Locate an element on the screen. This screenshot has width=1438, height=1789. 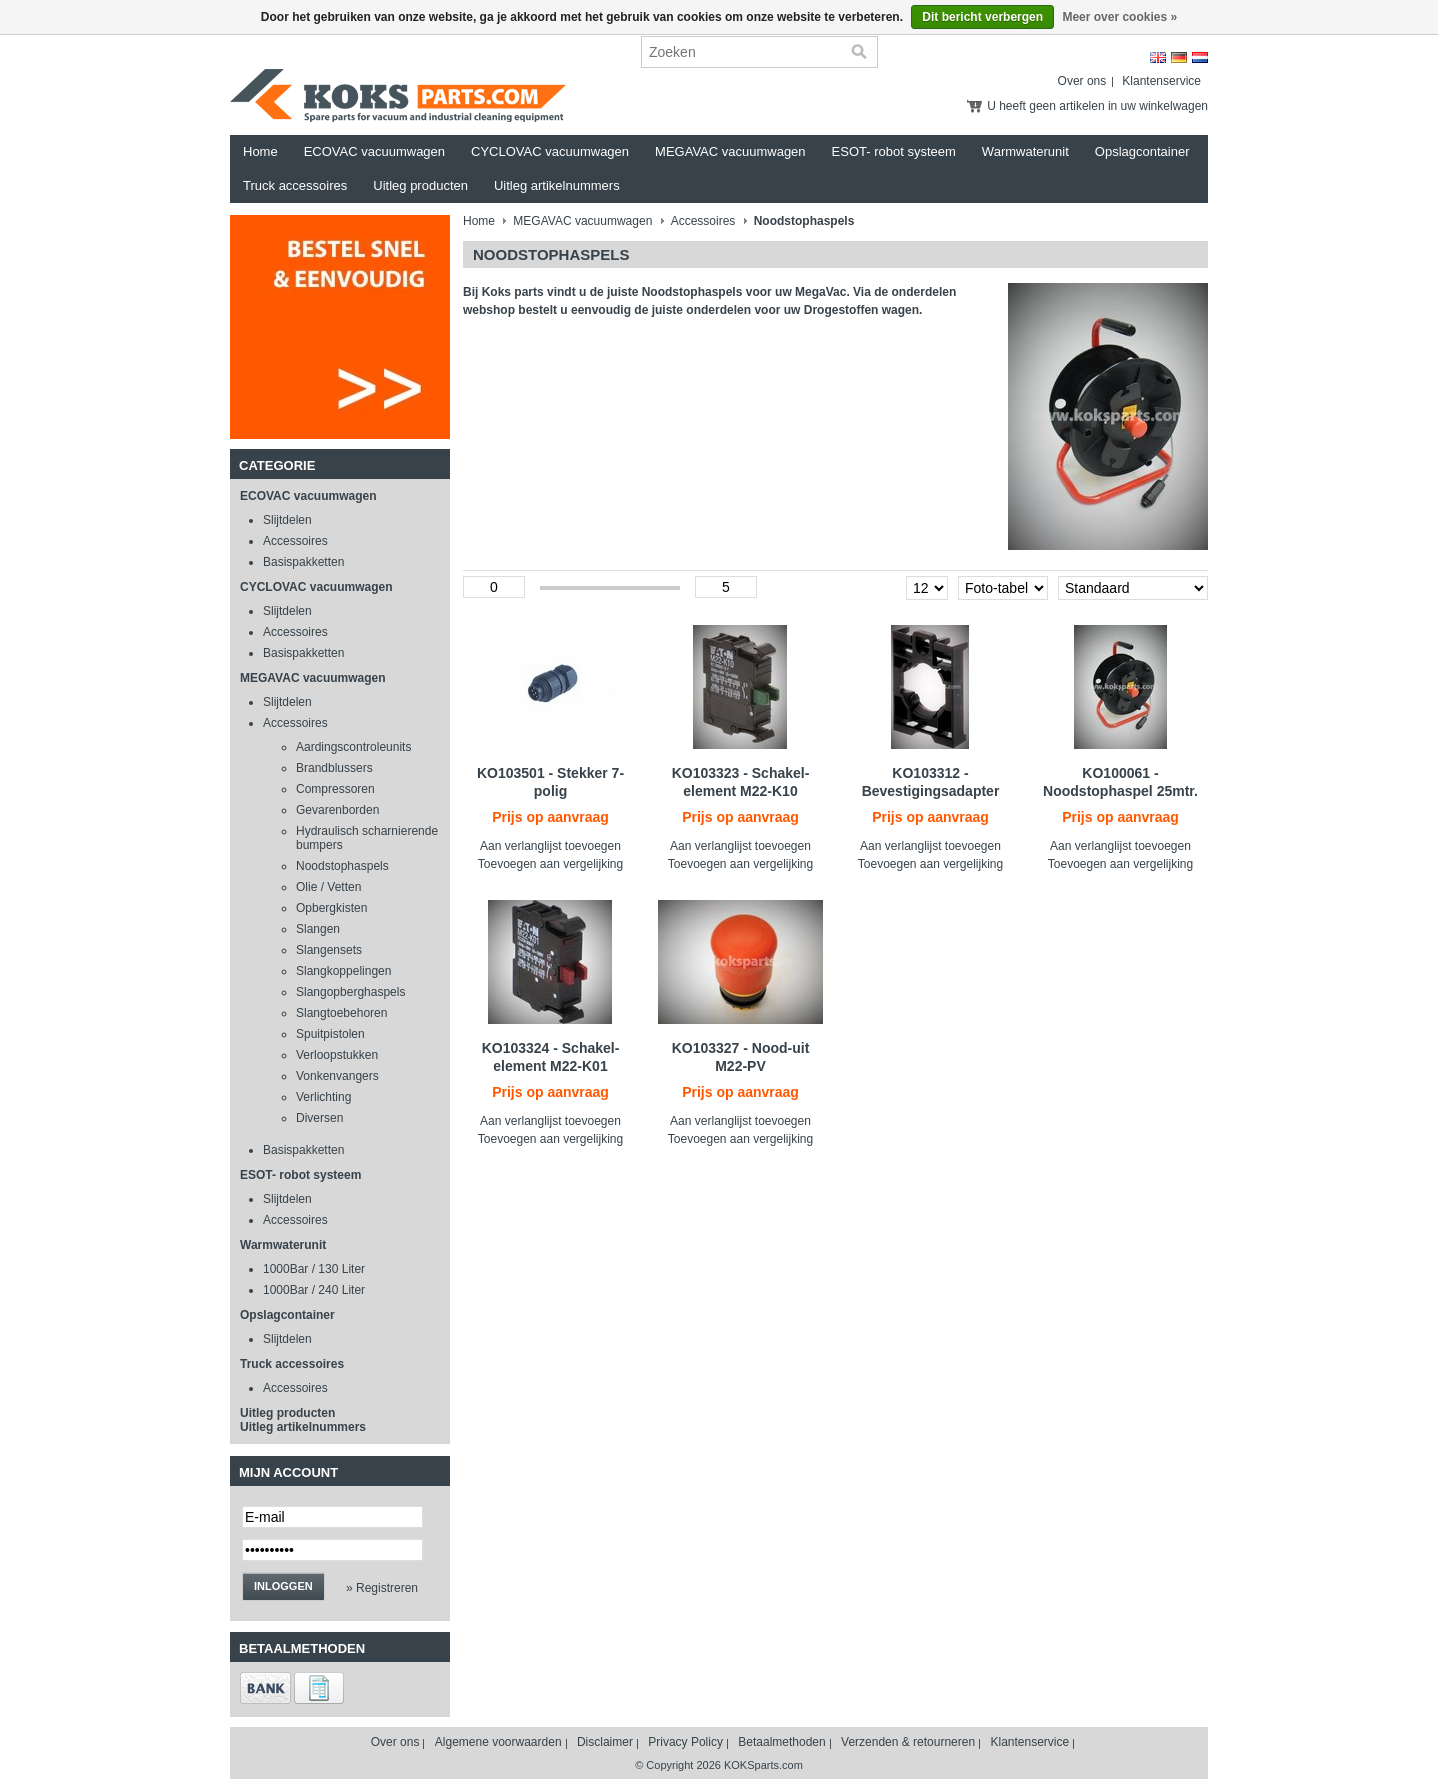
Aardingscontroleunits is located at coordinates (353, 747).